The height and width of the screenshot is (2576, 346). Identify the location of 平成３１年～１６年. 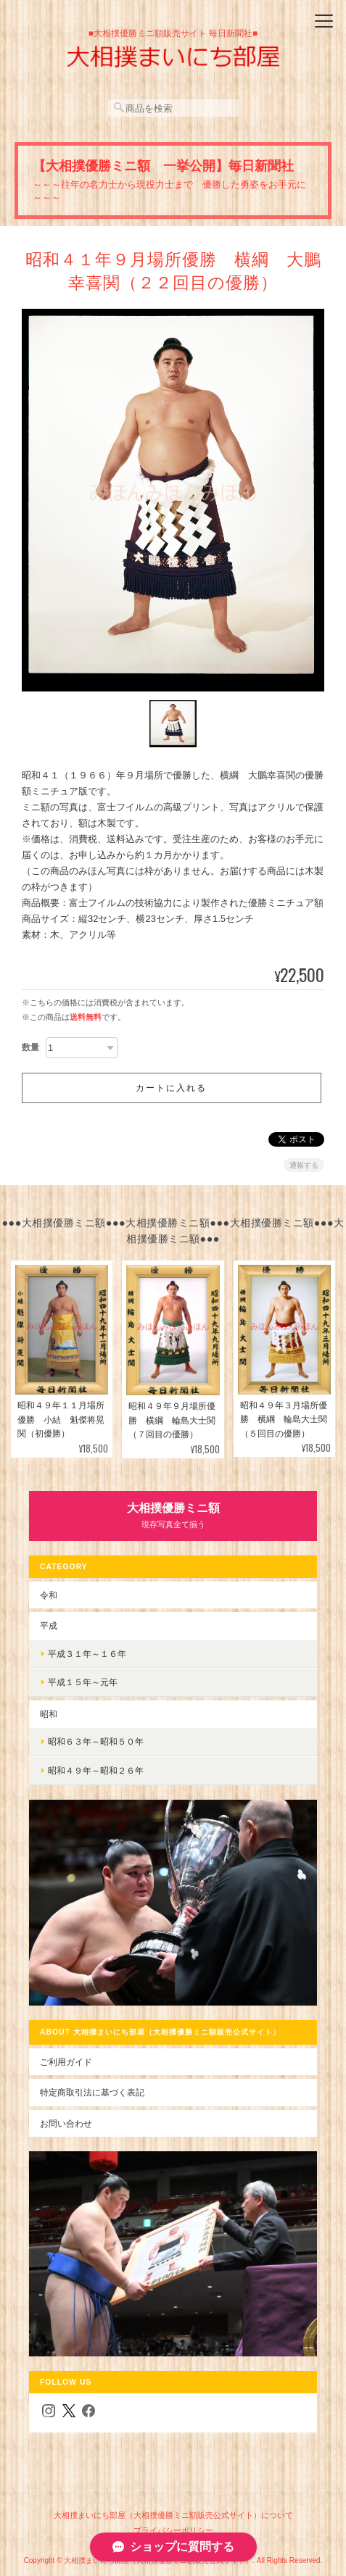
(87, 1653).